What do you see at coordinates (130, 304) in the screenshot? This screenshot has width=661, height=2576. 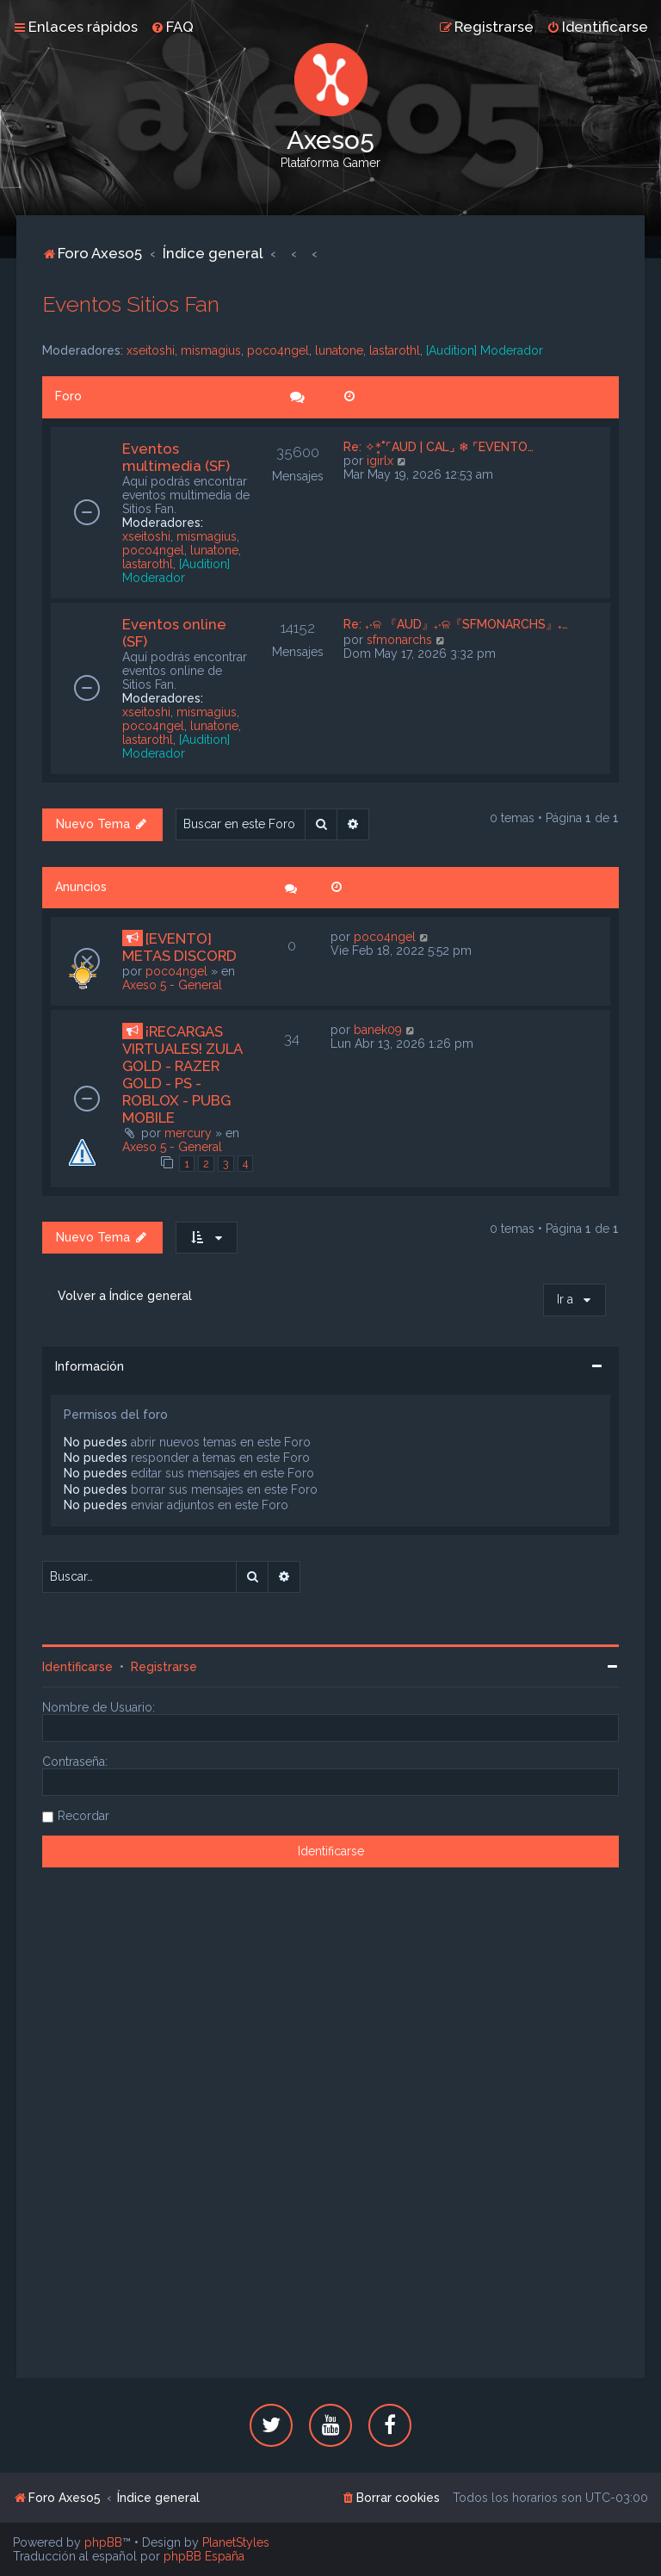 I see `Eventos Sitios Fan` at bounding box center [130, 304].